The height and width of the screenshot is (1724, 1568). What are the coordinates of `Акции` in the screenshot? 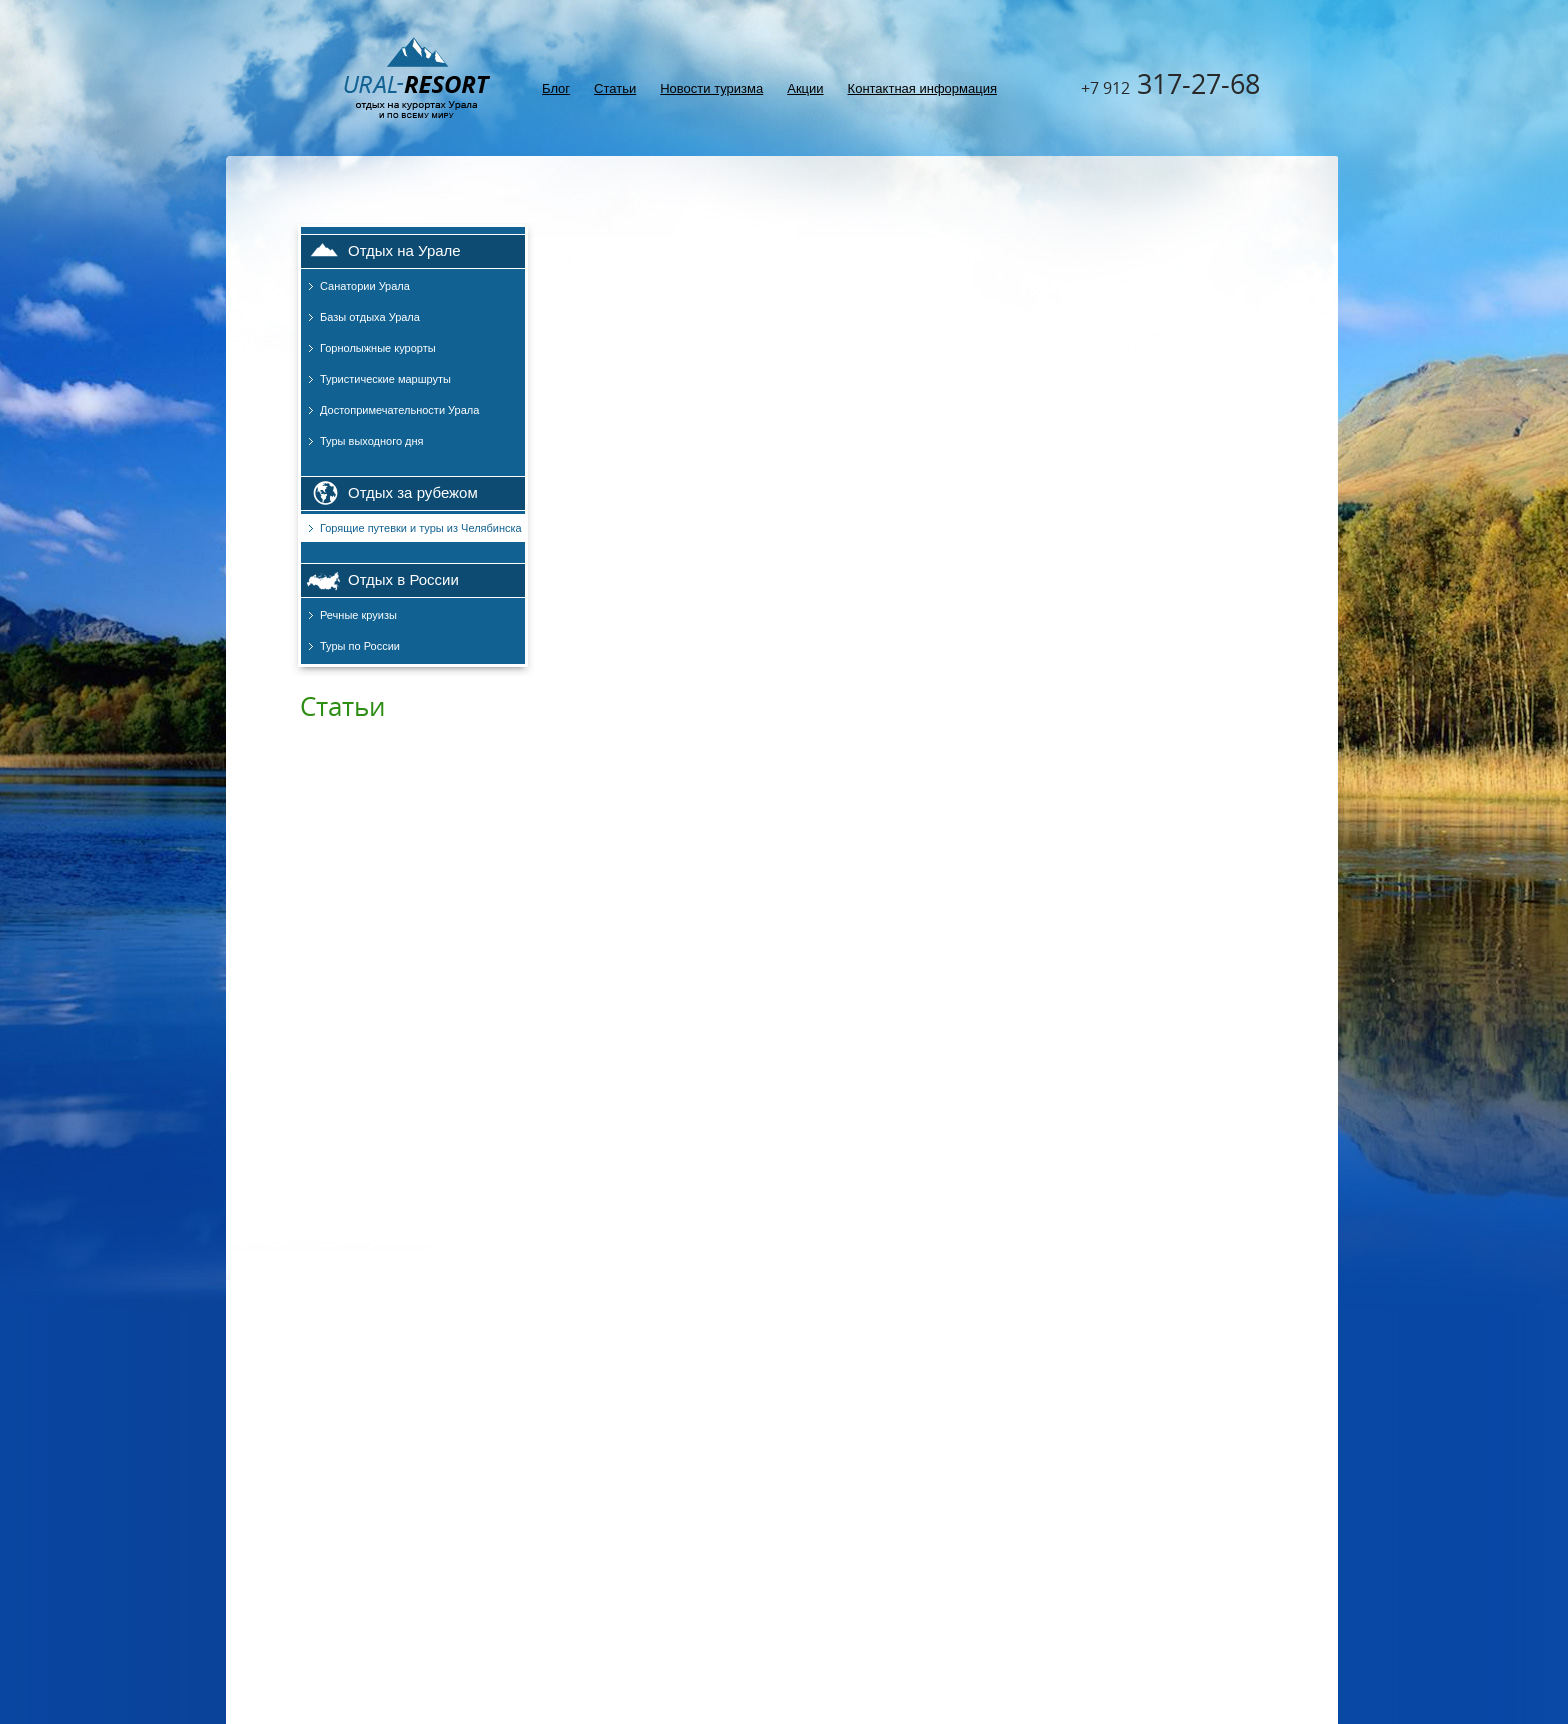 It's located at (805, 88).